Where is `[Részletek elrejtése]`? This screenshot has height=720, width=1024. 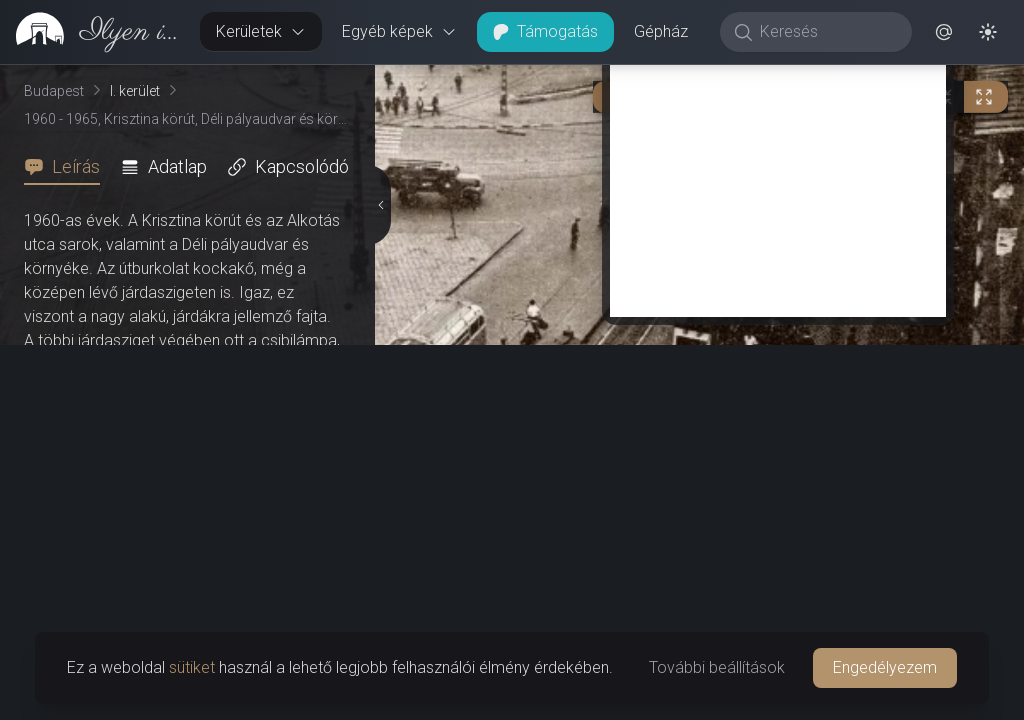
[Részletek elrejtése] is located at coordinates (379, 205).